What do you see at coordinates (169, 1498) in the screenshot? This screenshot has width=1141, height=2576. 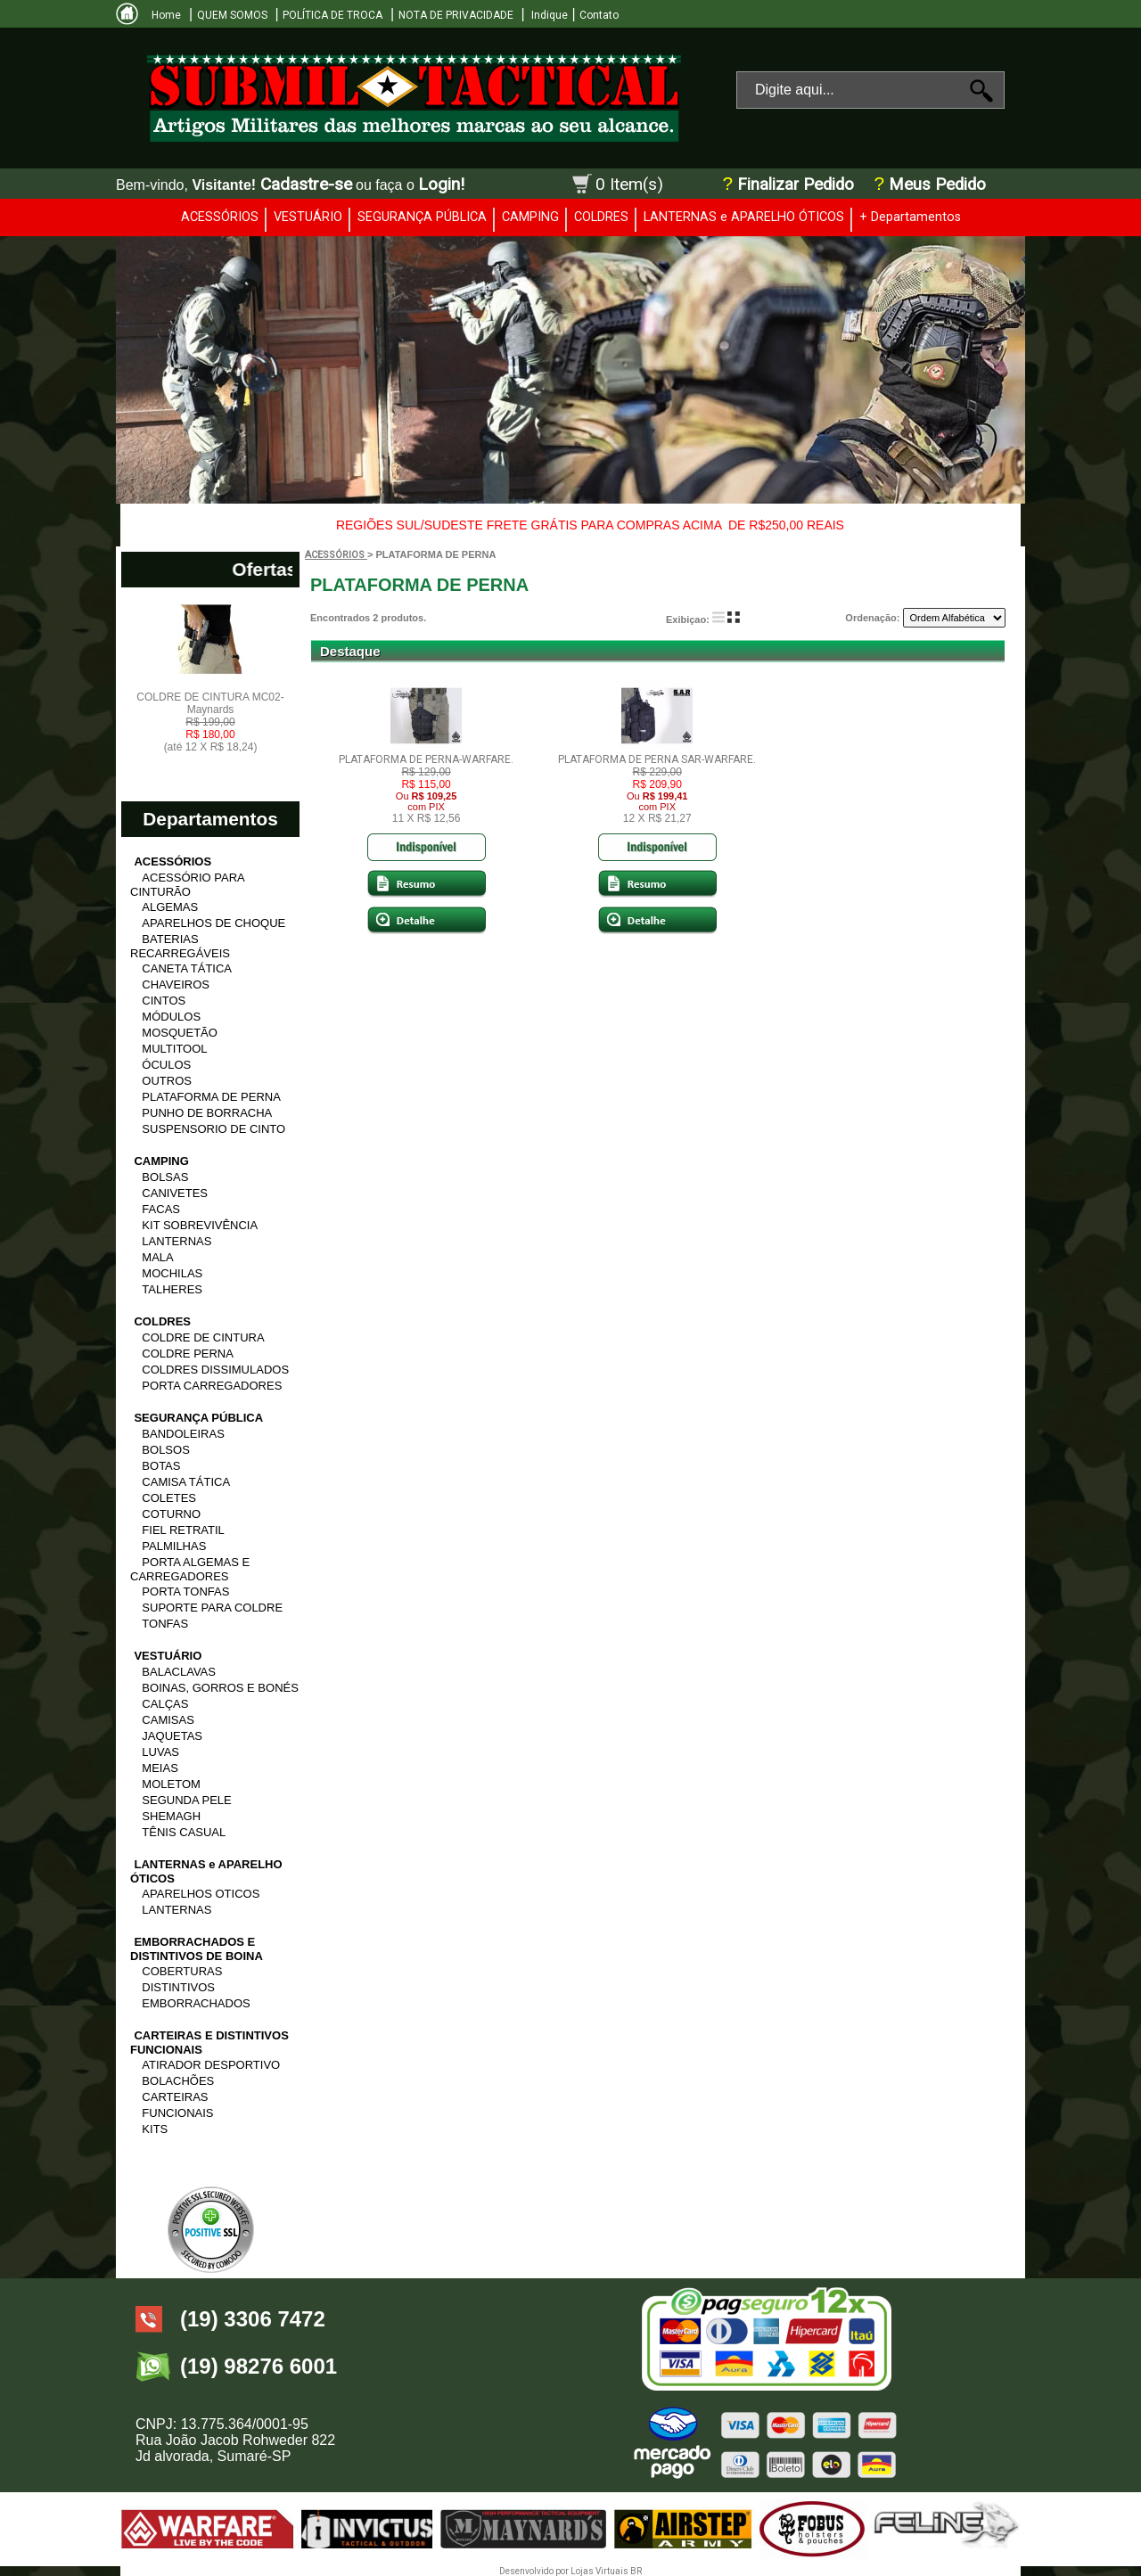 I see `COLETES` at bounding box center [169, 1498].